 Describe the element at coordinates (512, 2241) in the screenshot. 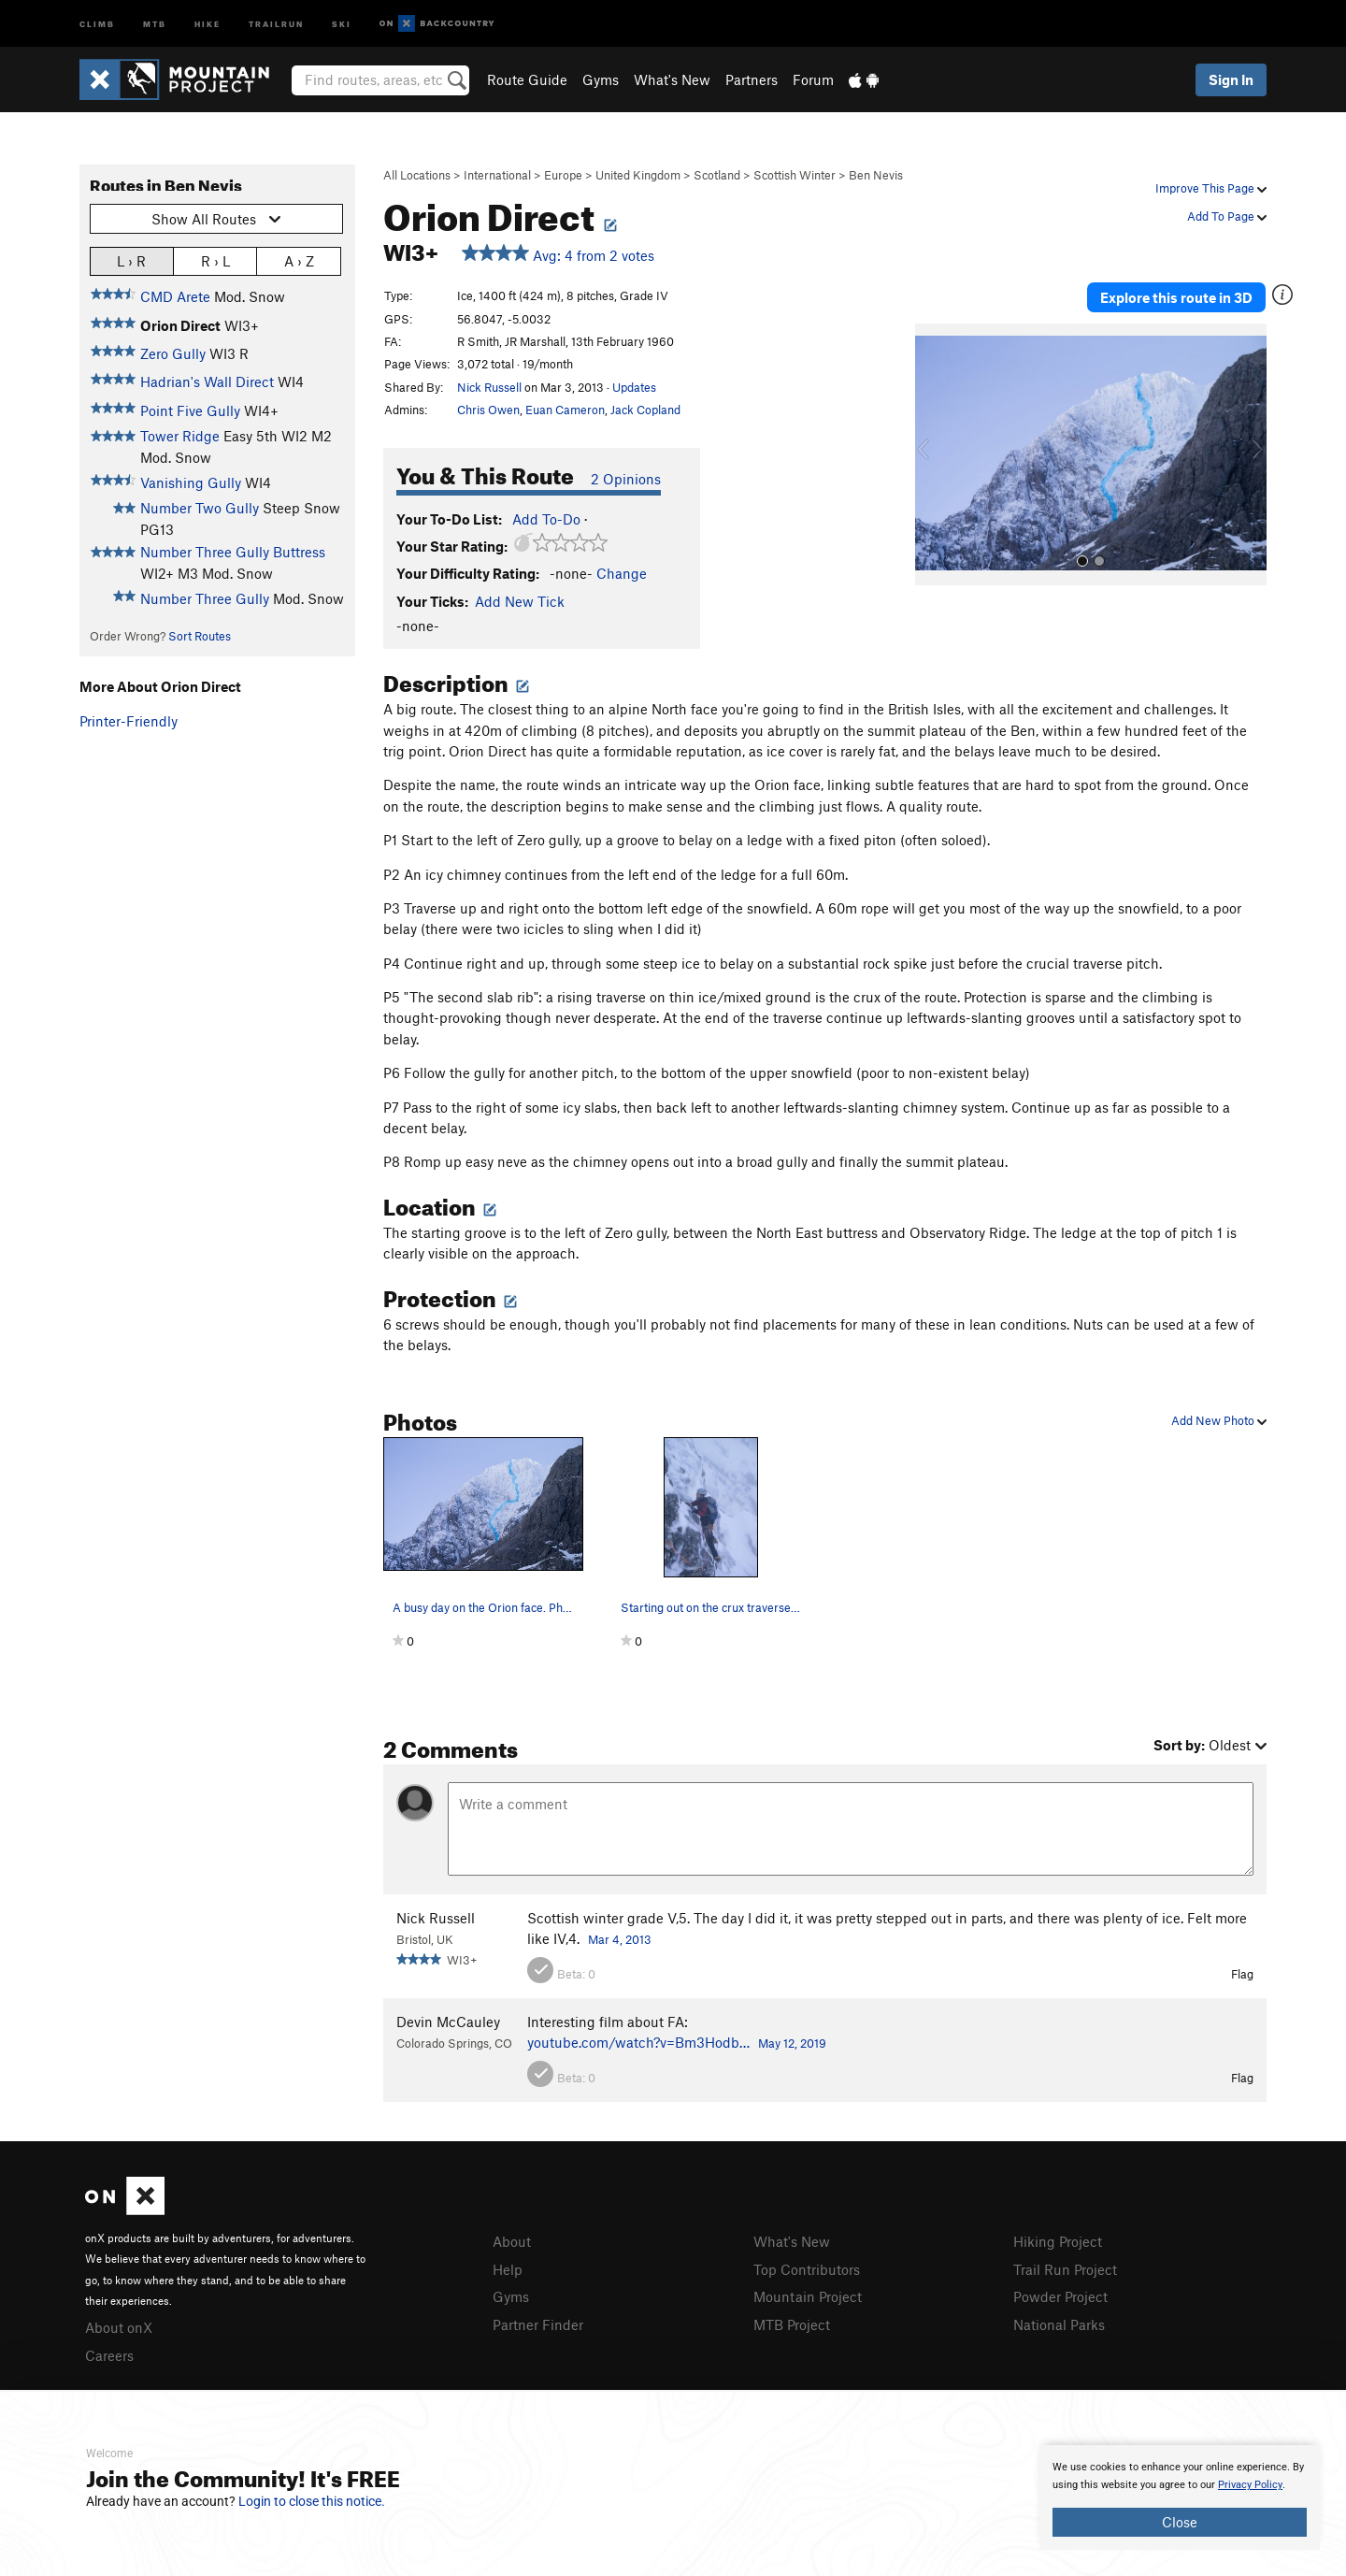

I see `About` at that location.